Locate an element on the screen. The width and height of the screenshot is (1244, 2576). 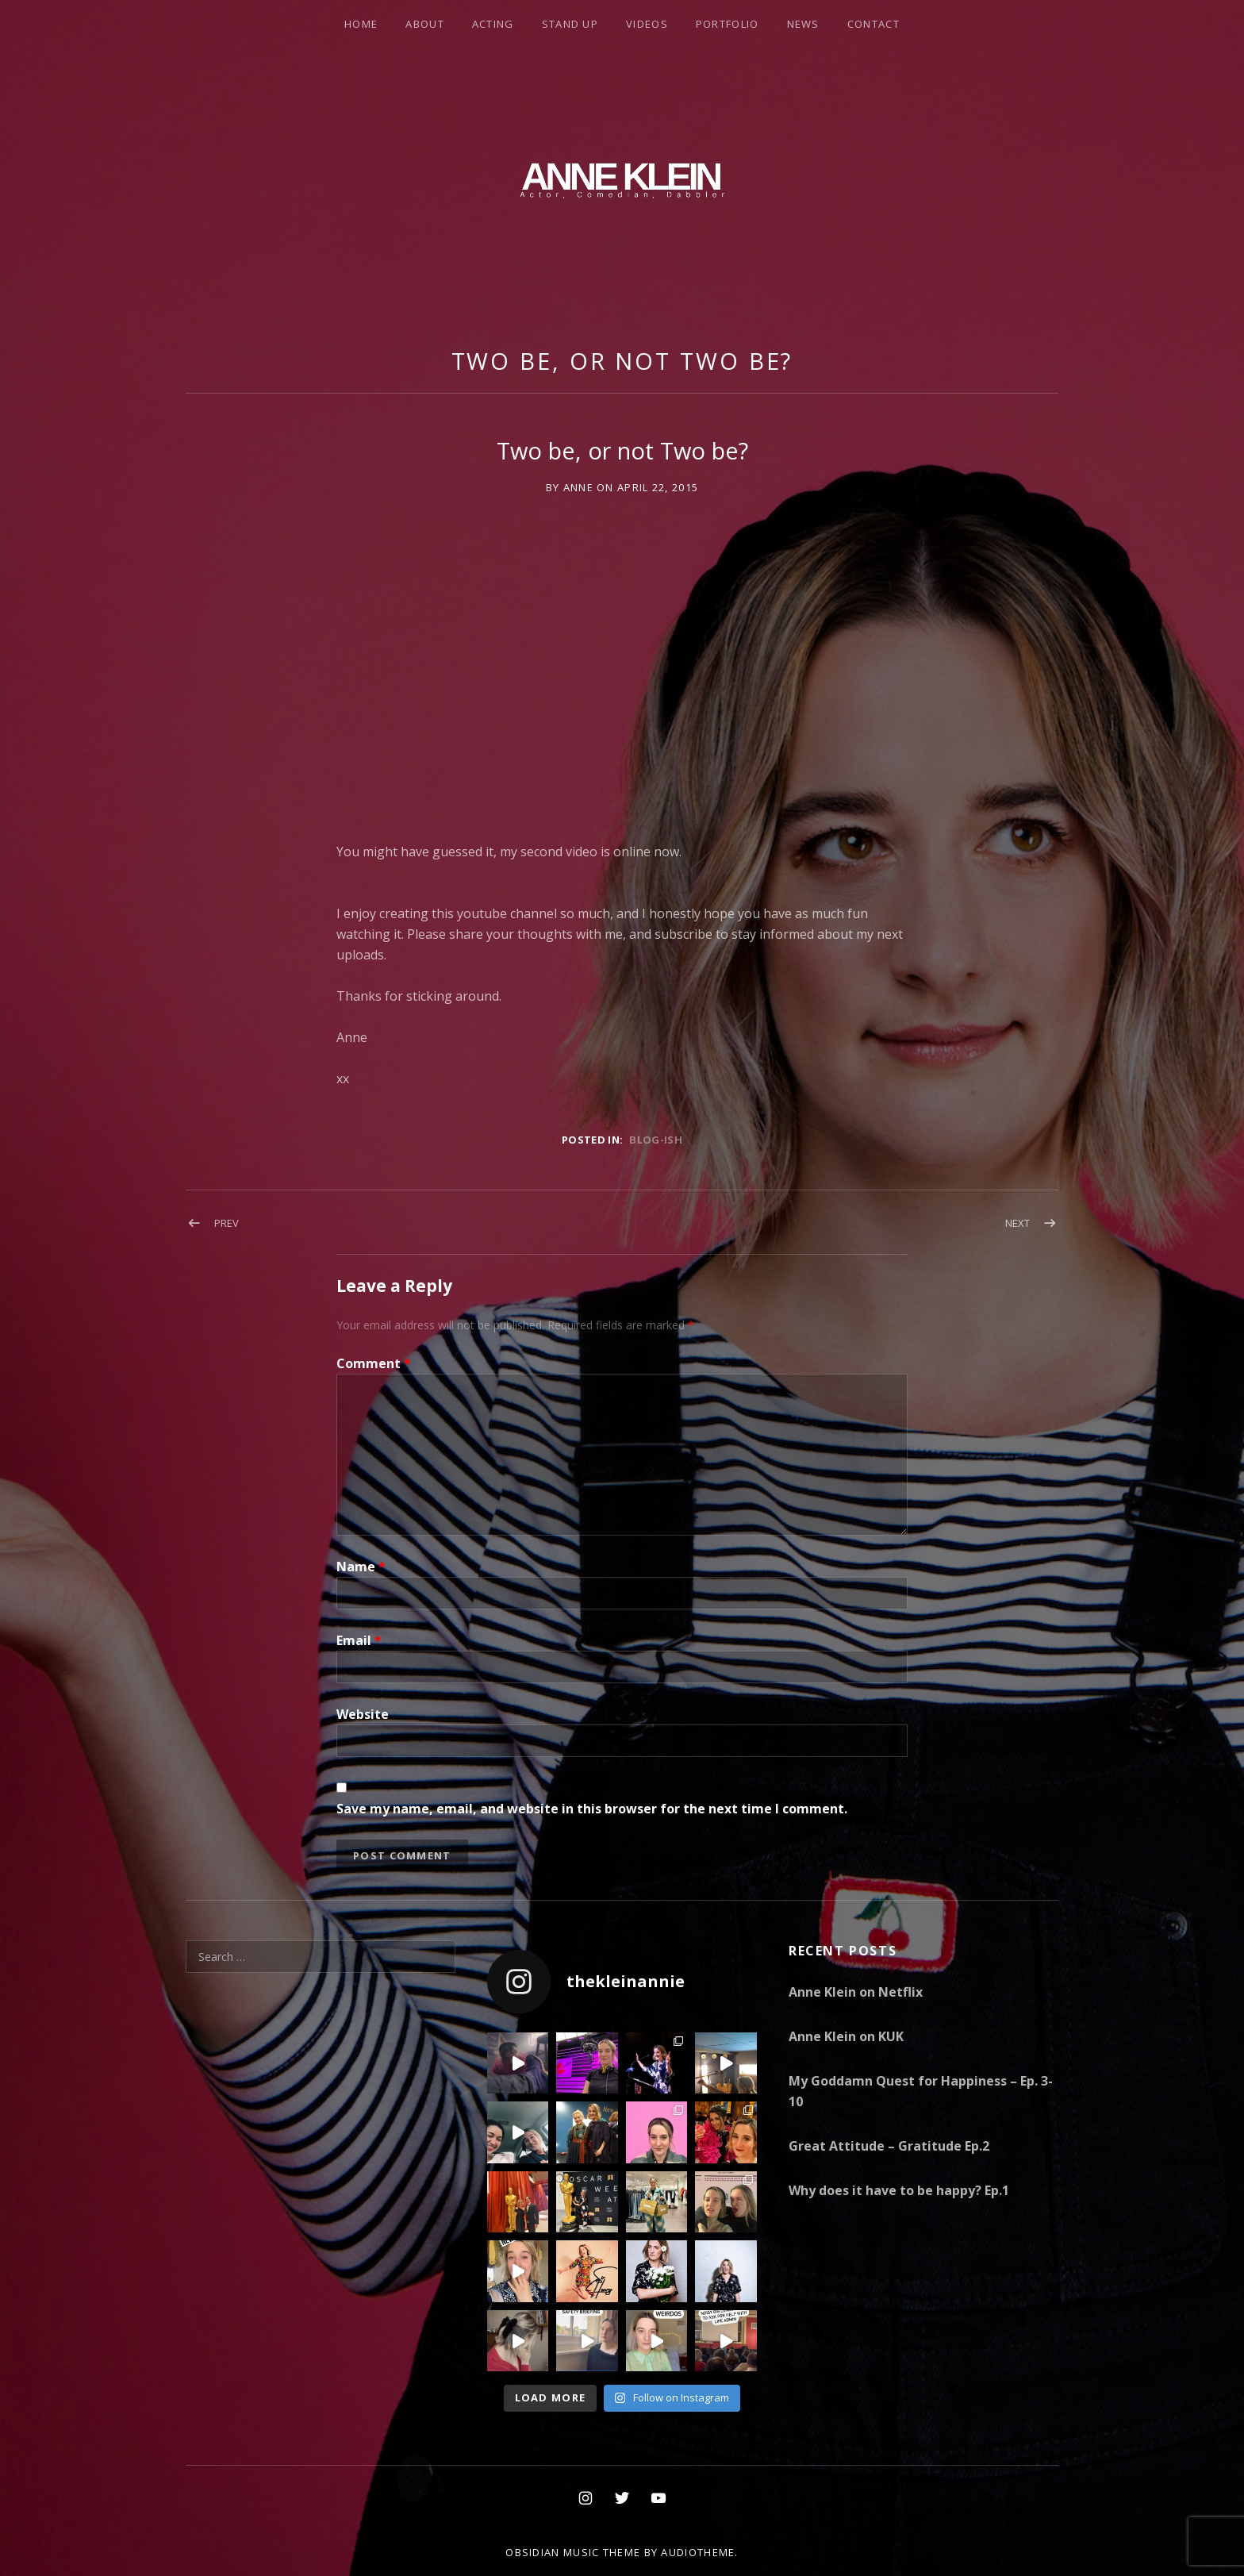
Portfolio is located at coordinates (727, 24).